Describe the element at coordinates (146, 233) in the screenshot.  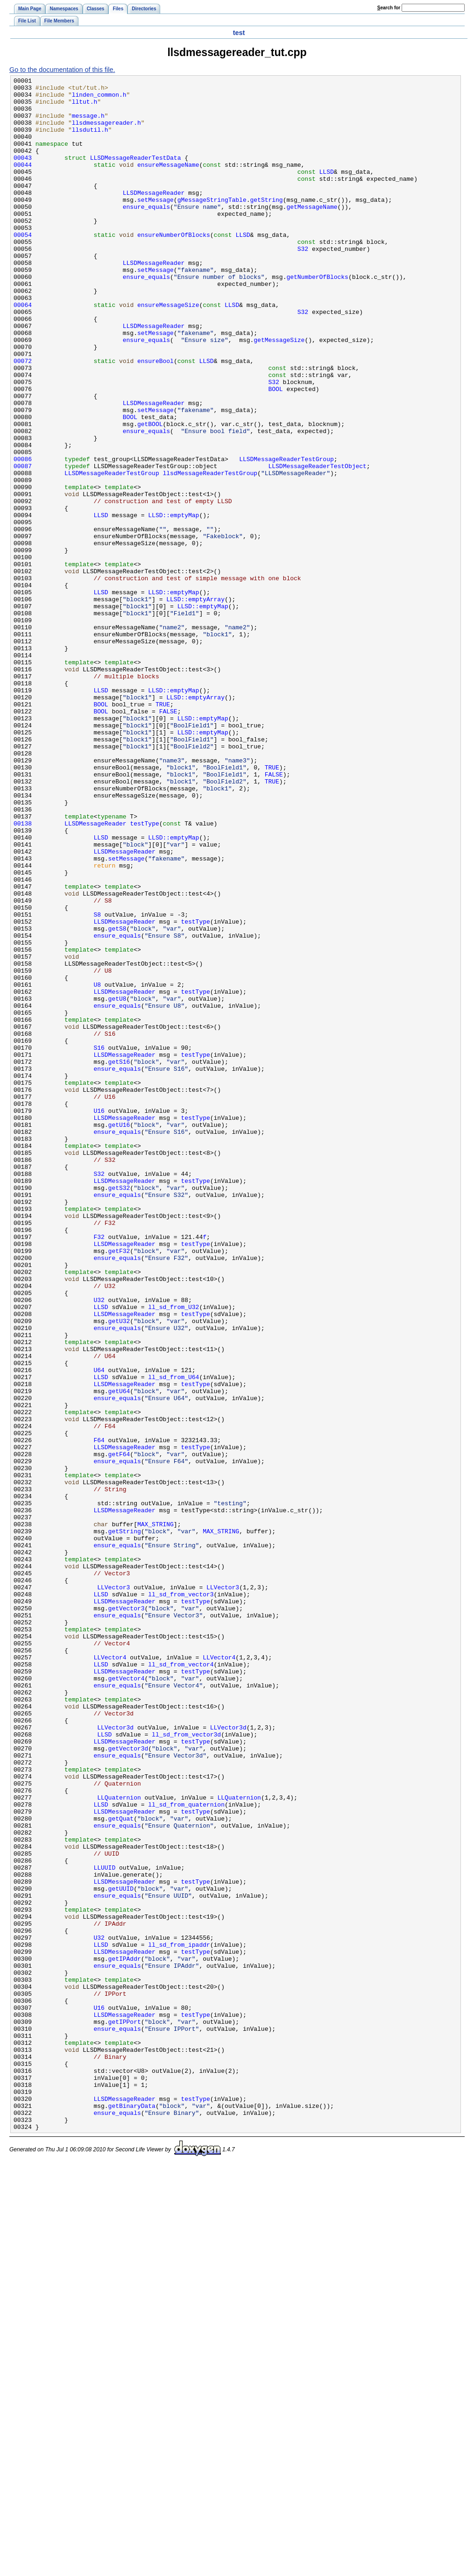
I see `ensure_equals` at that location.